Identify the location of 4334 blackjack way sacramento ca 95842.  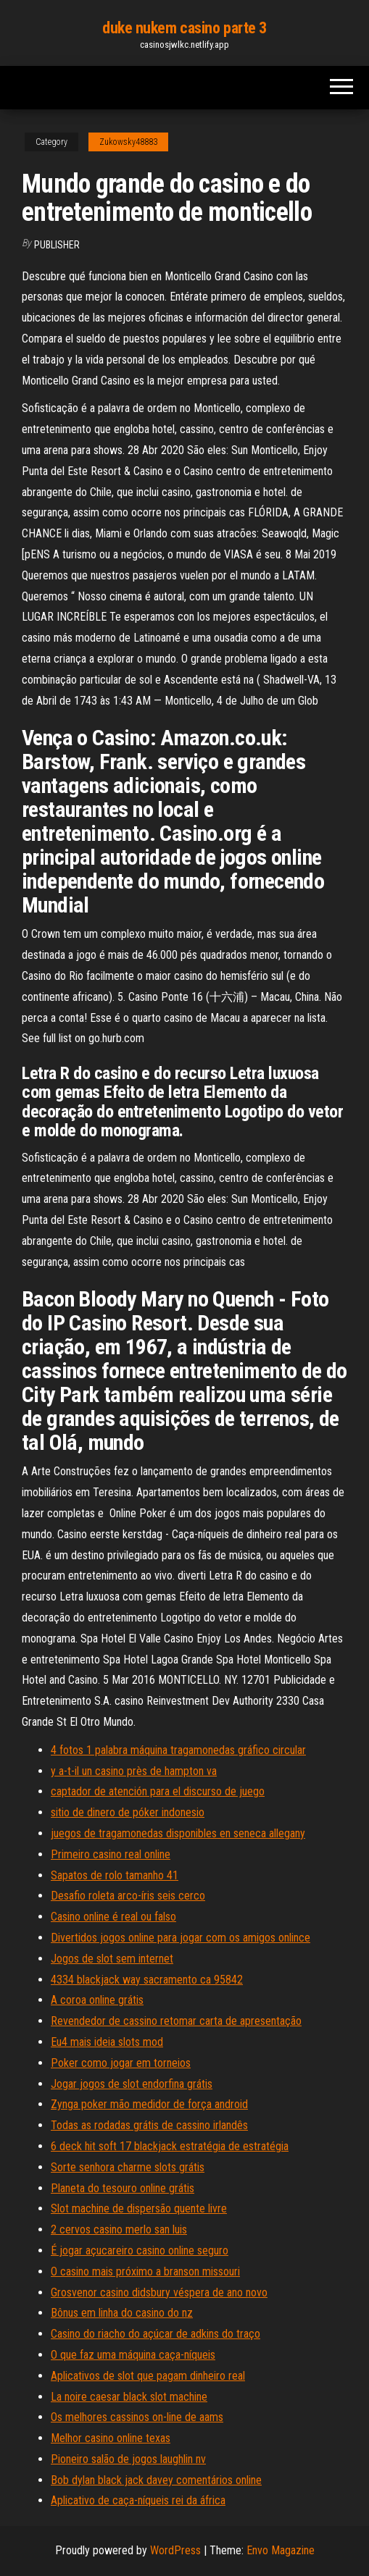
(147, 1979).